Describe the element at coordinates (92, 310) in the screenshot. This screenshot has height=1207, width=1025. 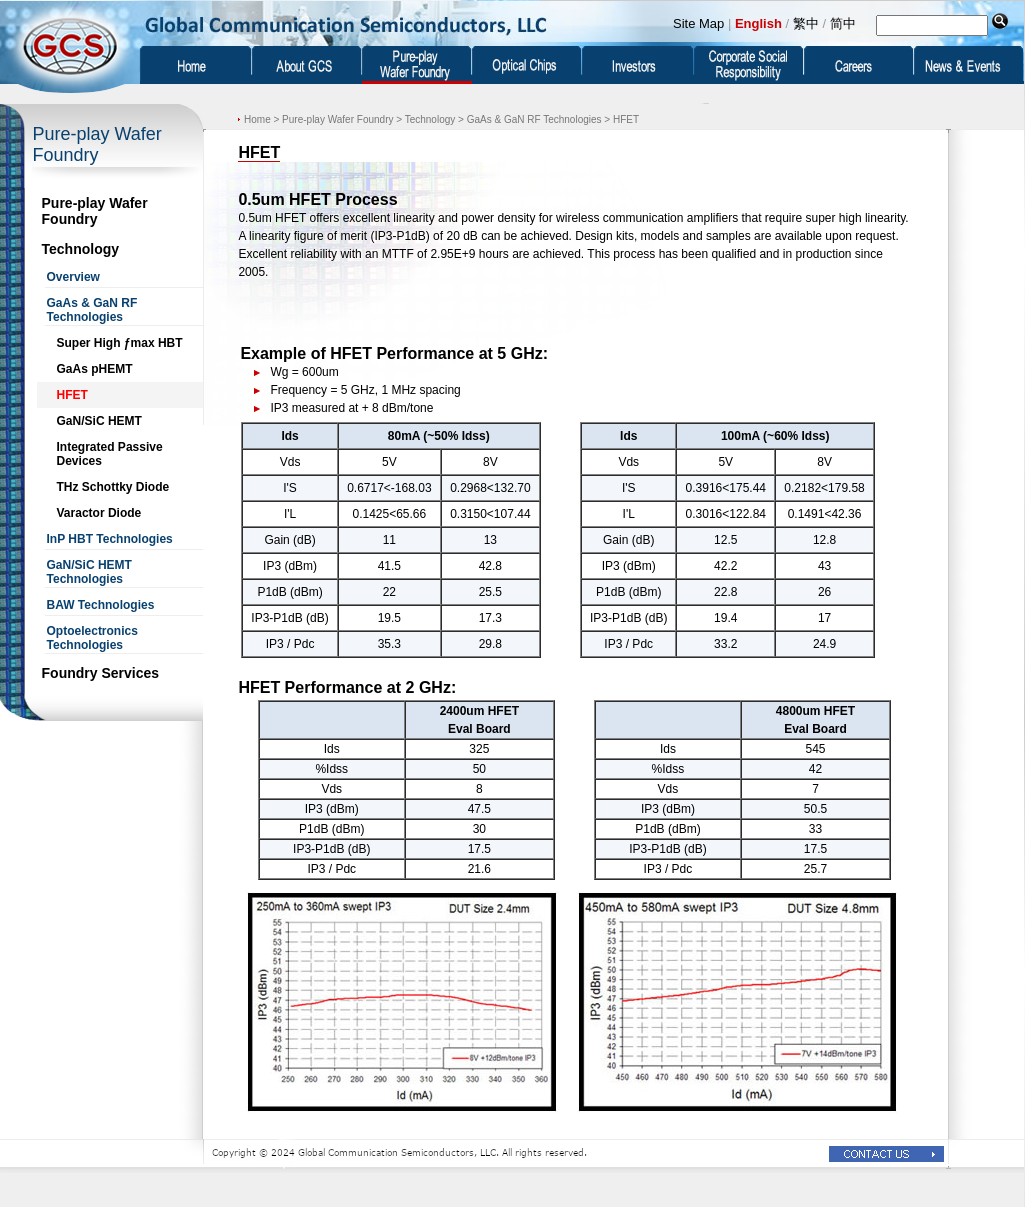
I see `GaAs & GaN RF Technologies` at that location.